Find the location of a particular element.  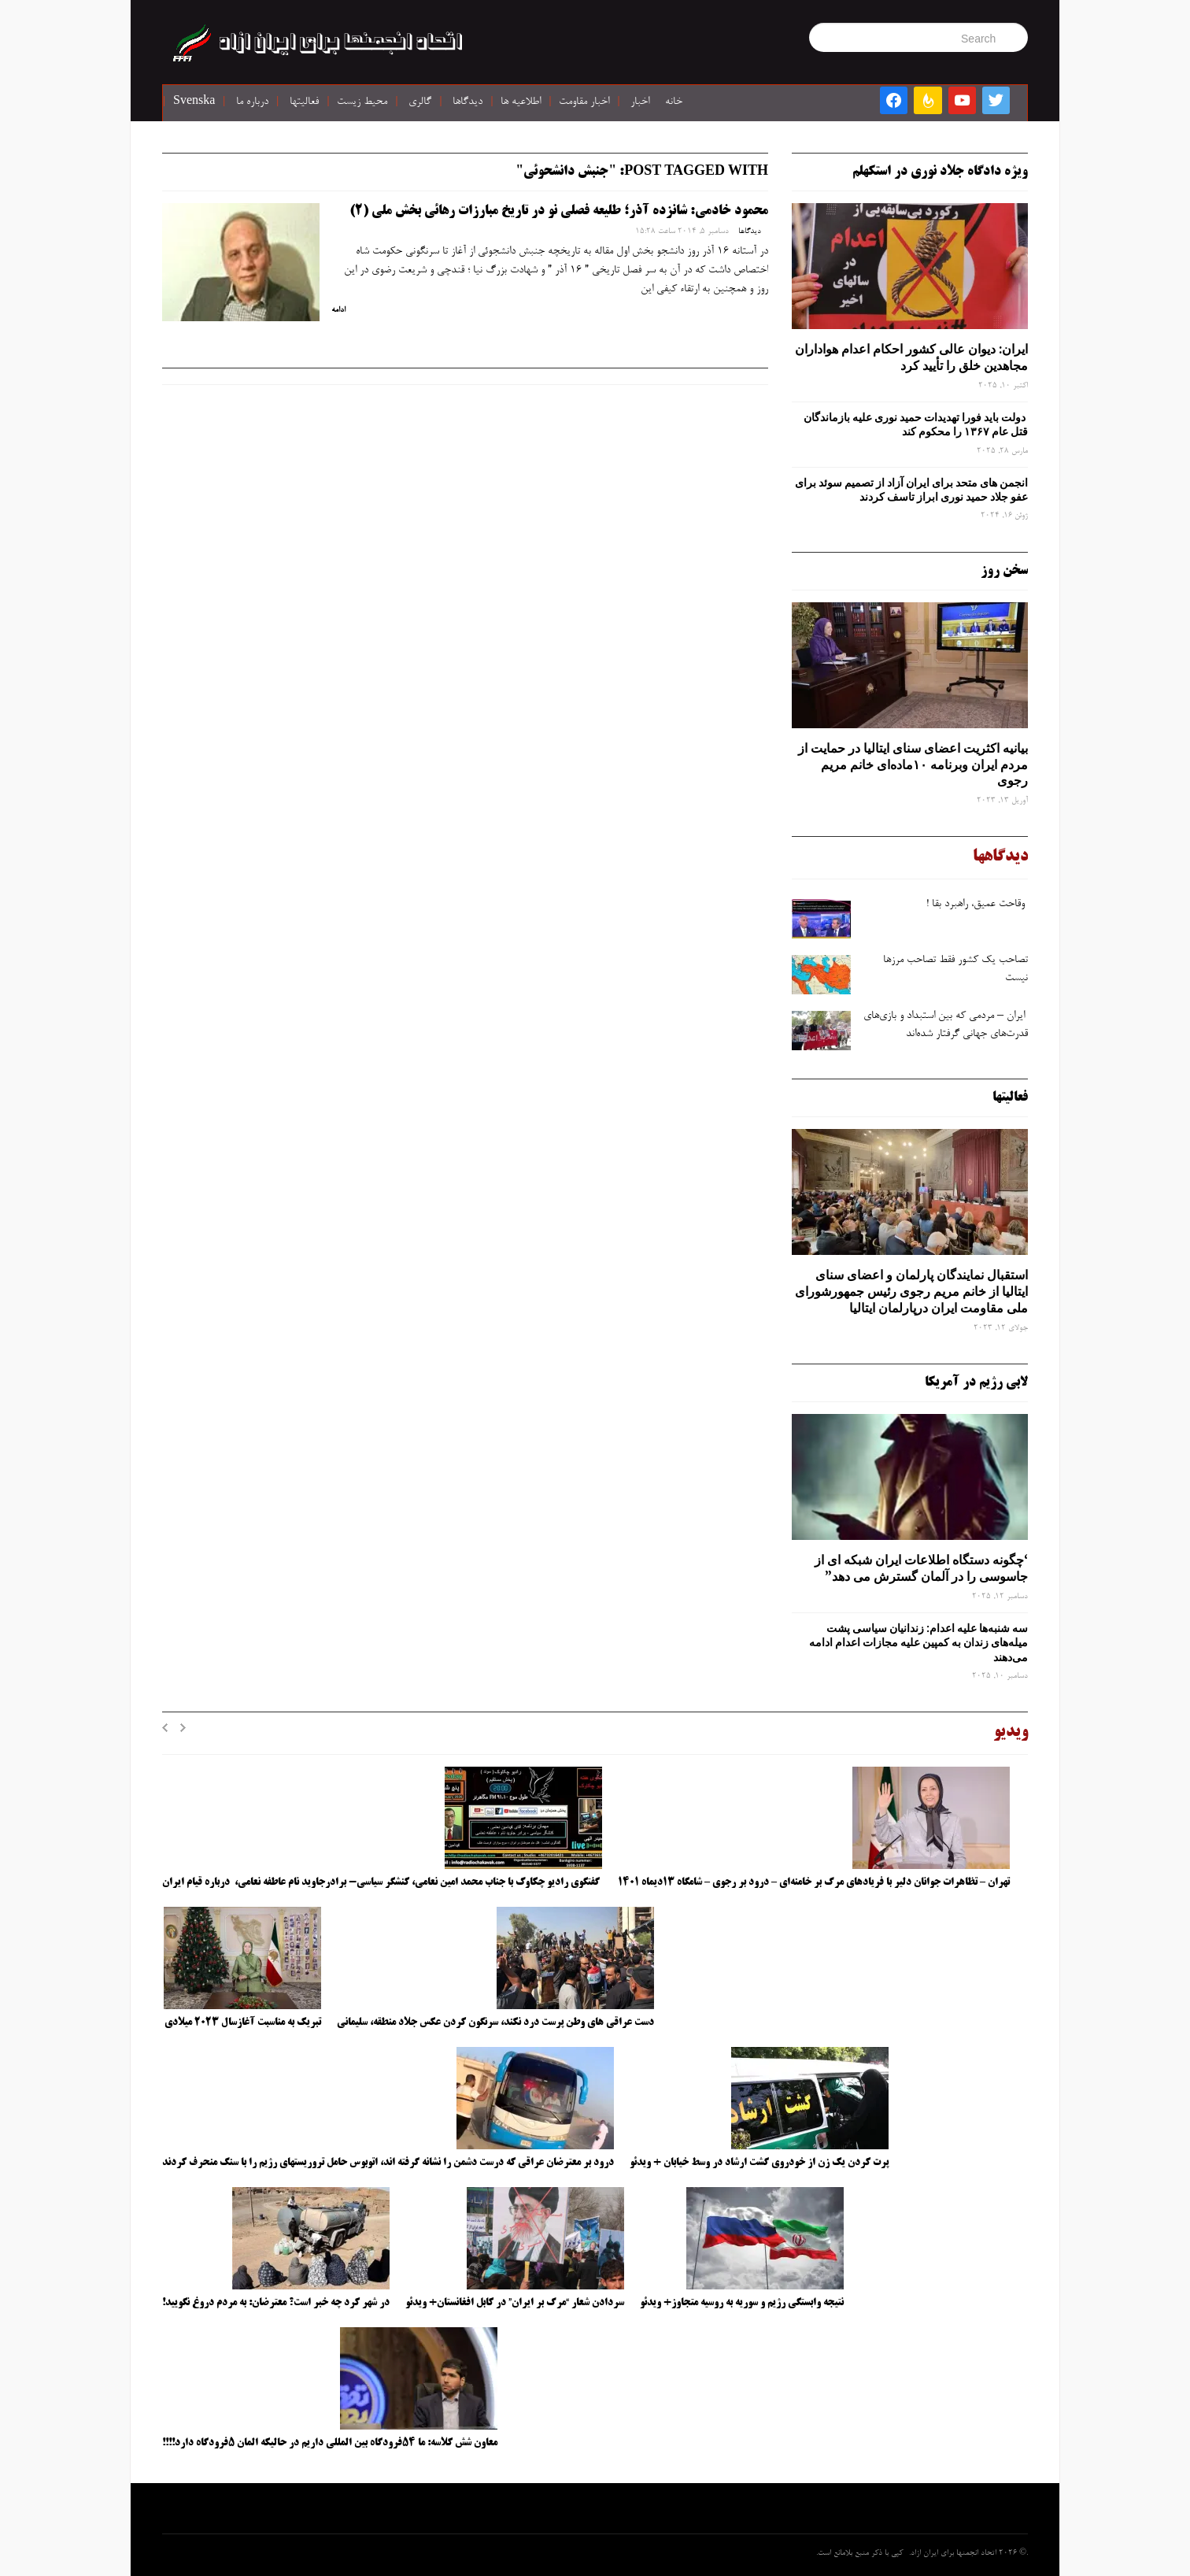

گالری is located at coordinates (419, 102).